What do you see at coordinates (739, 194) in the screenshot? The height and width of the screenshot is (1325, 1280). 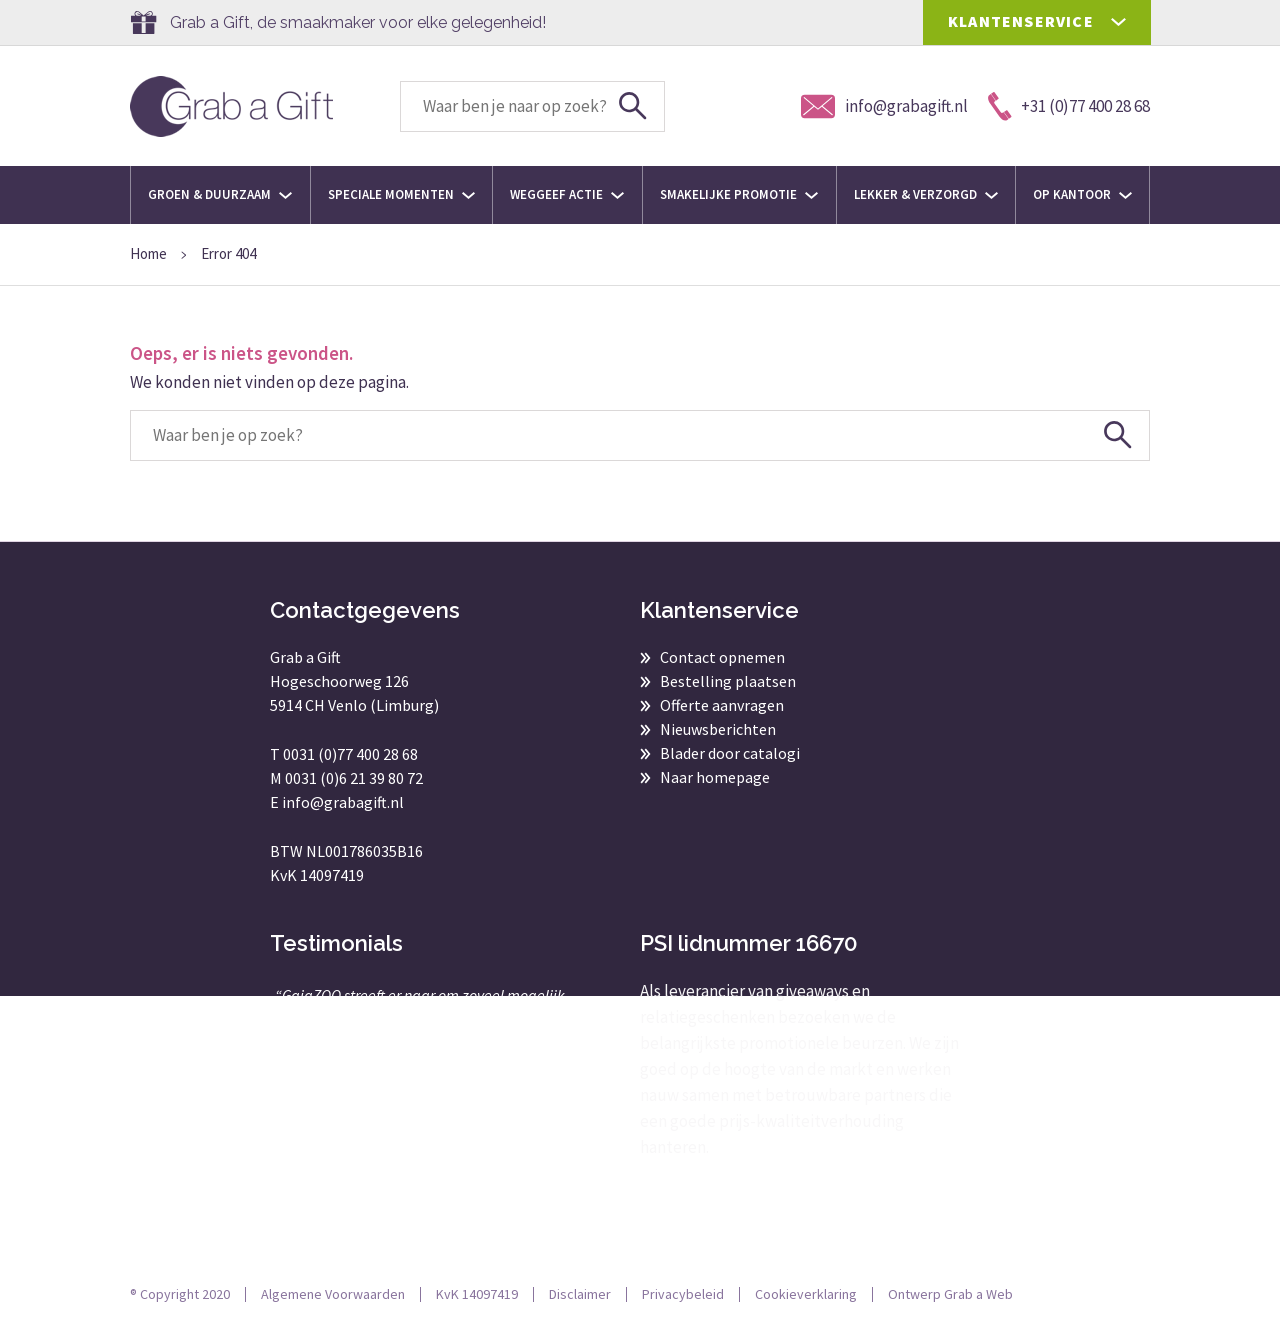 I see `Smakelijke promotie` at bounding box center [739, 194].